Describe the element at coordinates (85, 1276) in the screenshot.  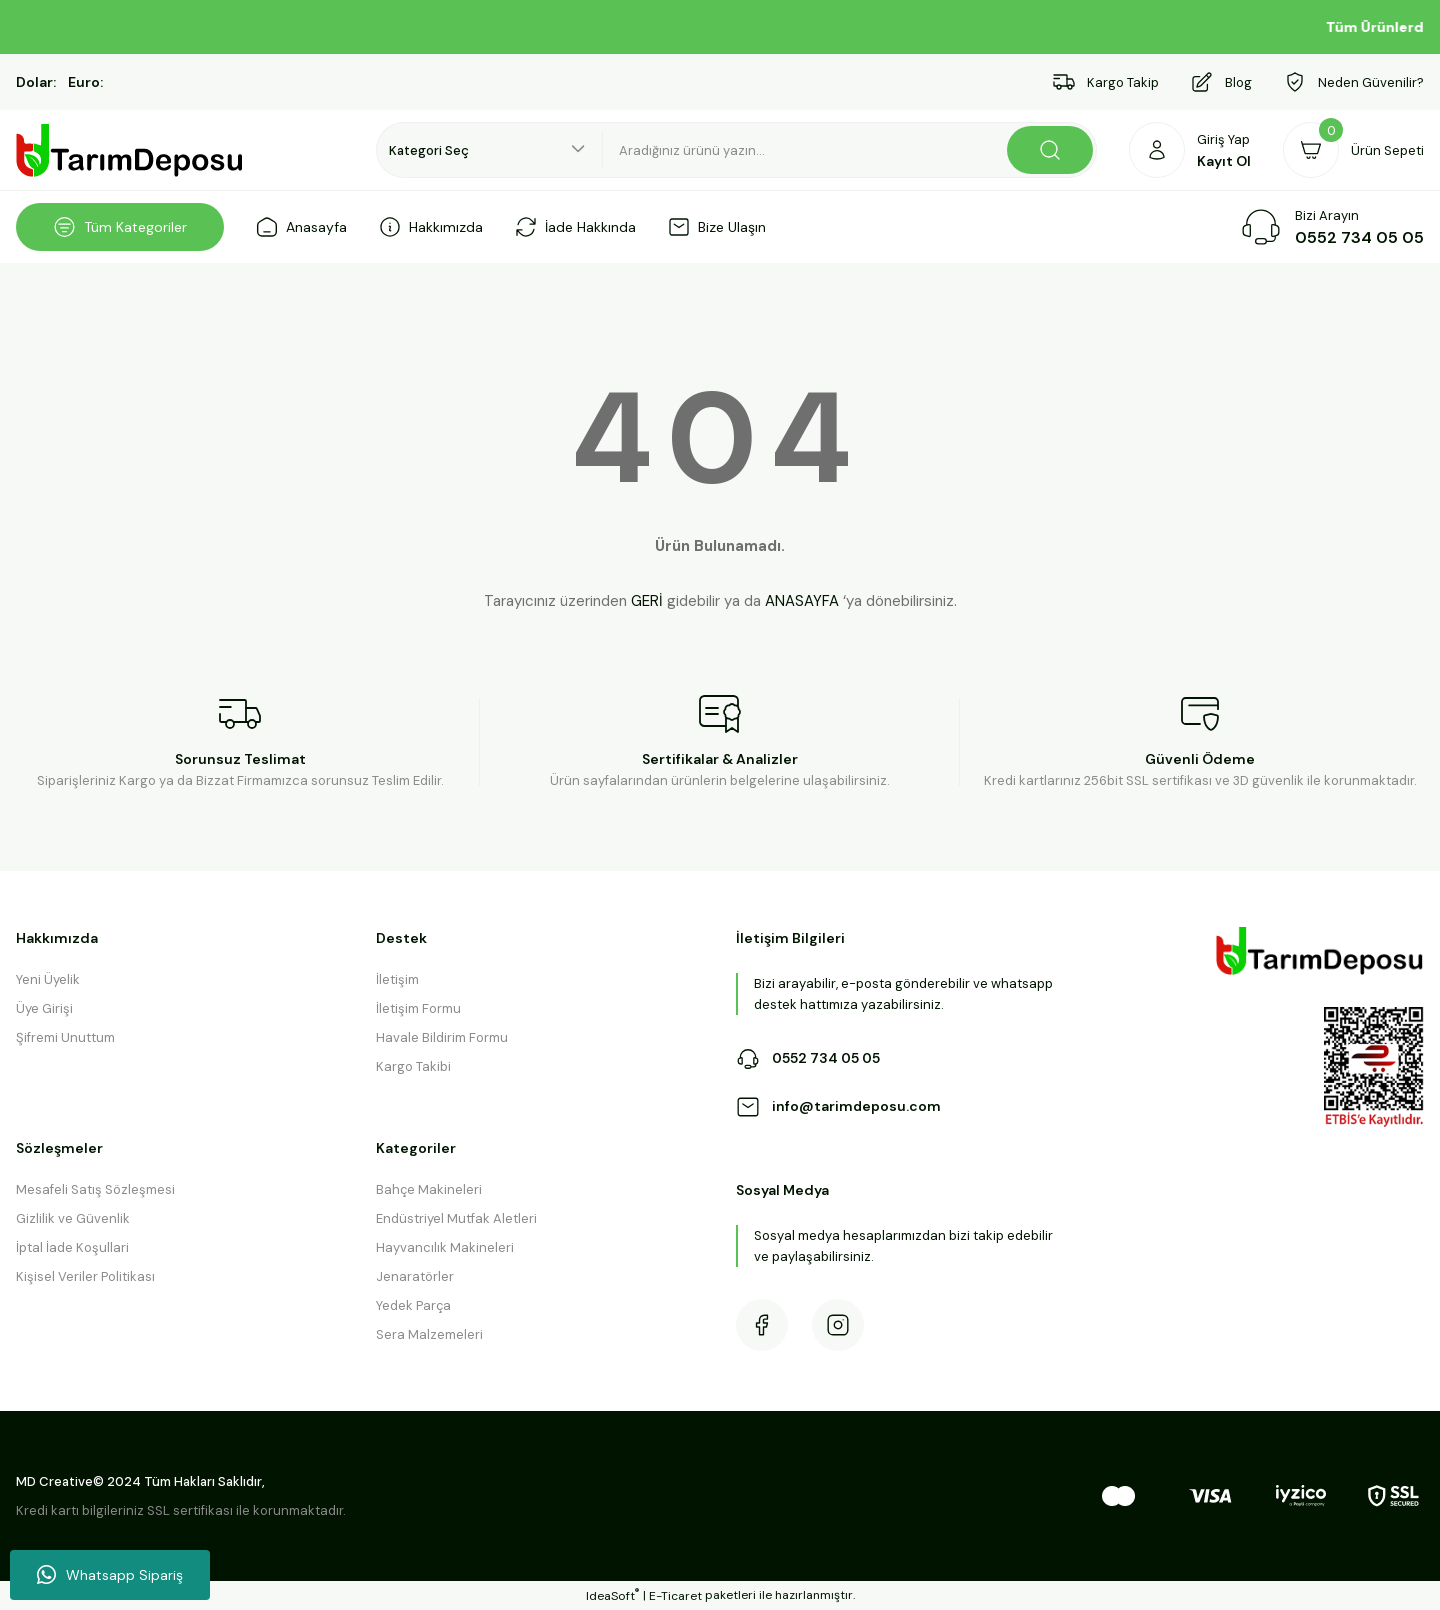
I see `Kişisel Veriler Politikası` at that location.